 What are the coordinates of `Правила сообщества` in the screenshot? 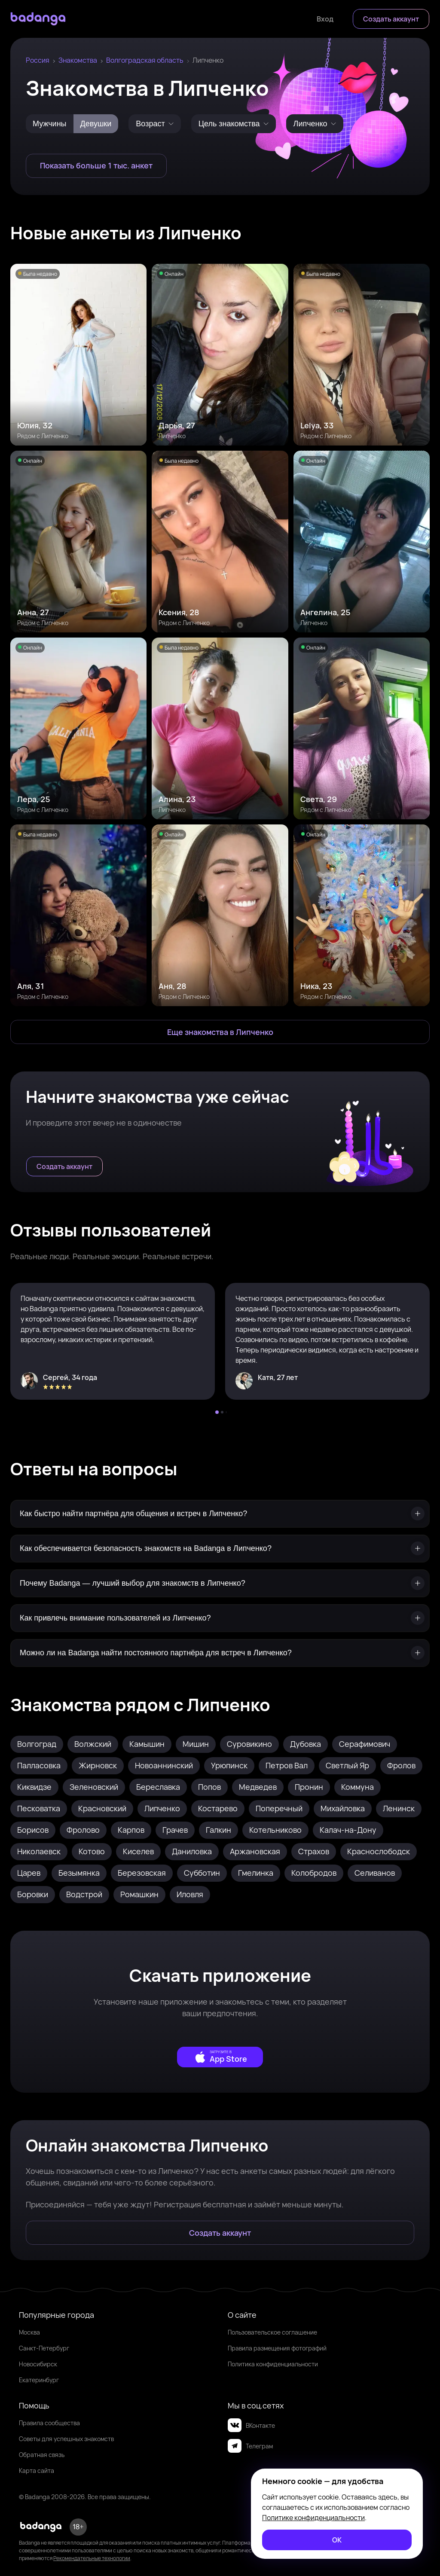 It's located at (49, 2423).